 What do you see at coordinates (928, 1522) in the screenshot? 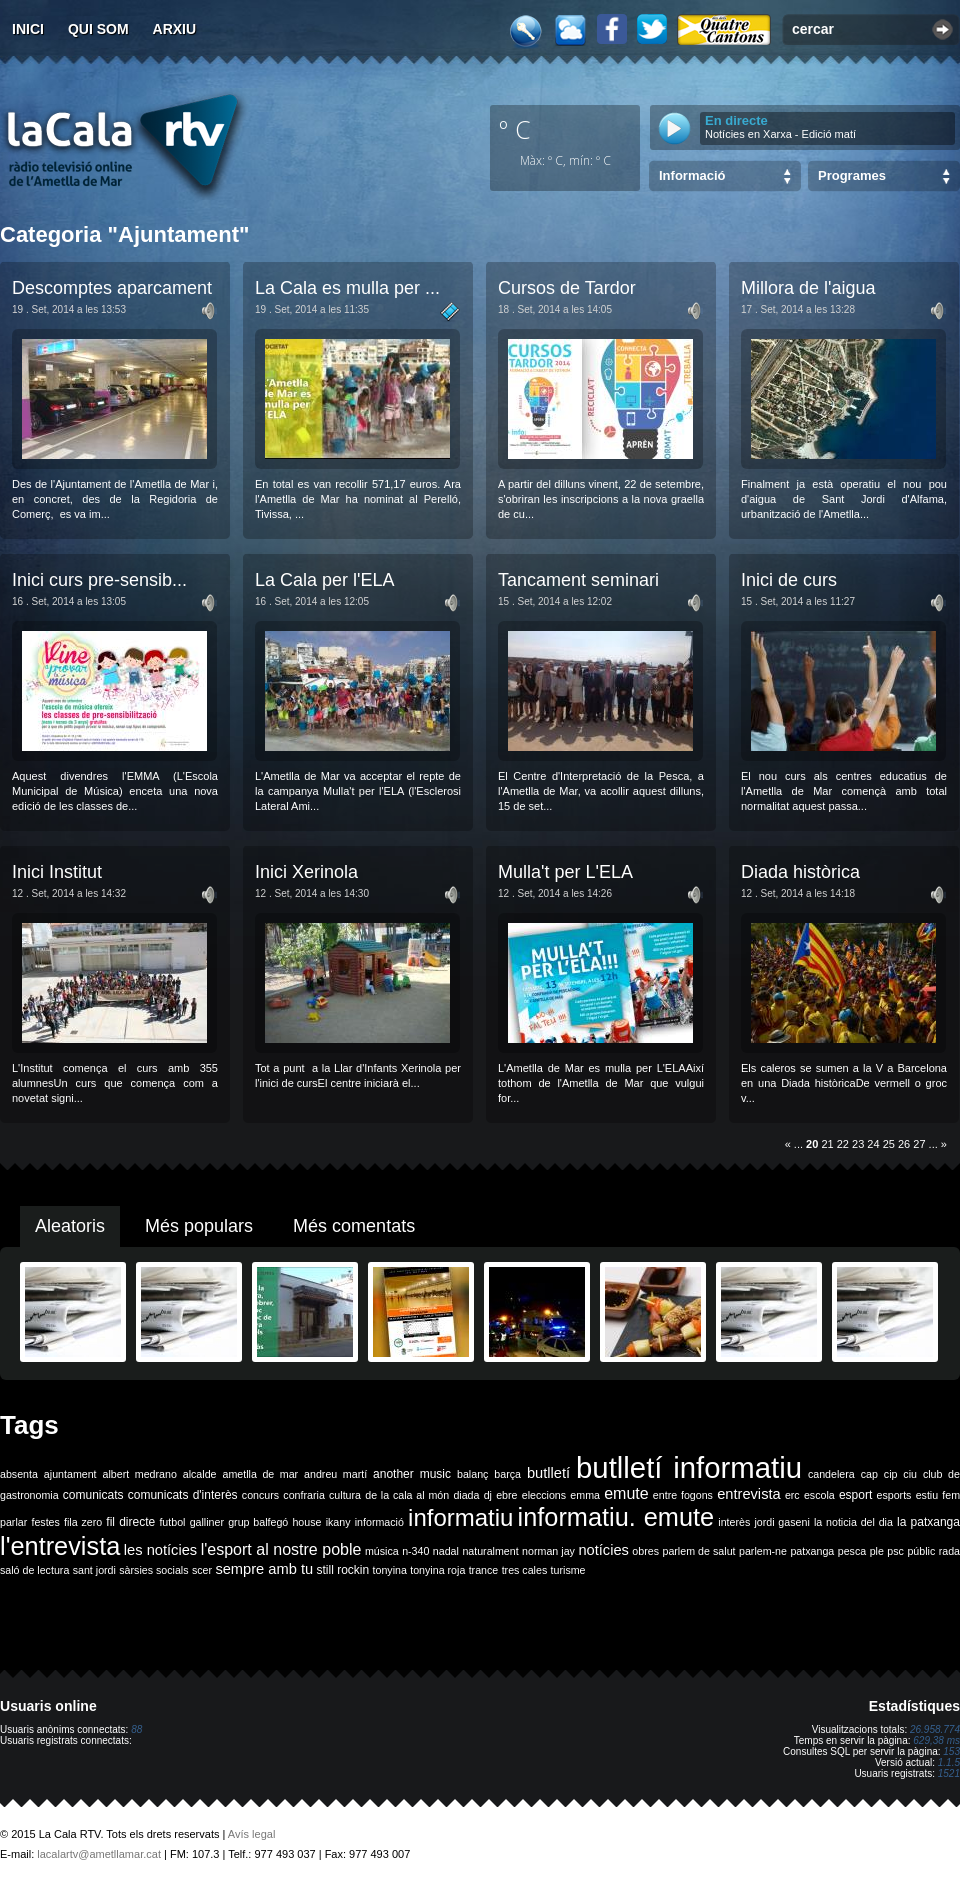
I see `la patxanga` at bounding box center [928, 1522].